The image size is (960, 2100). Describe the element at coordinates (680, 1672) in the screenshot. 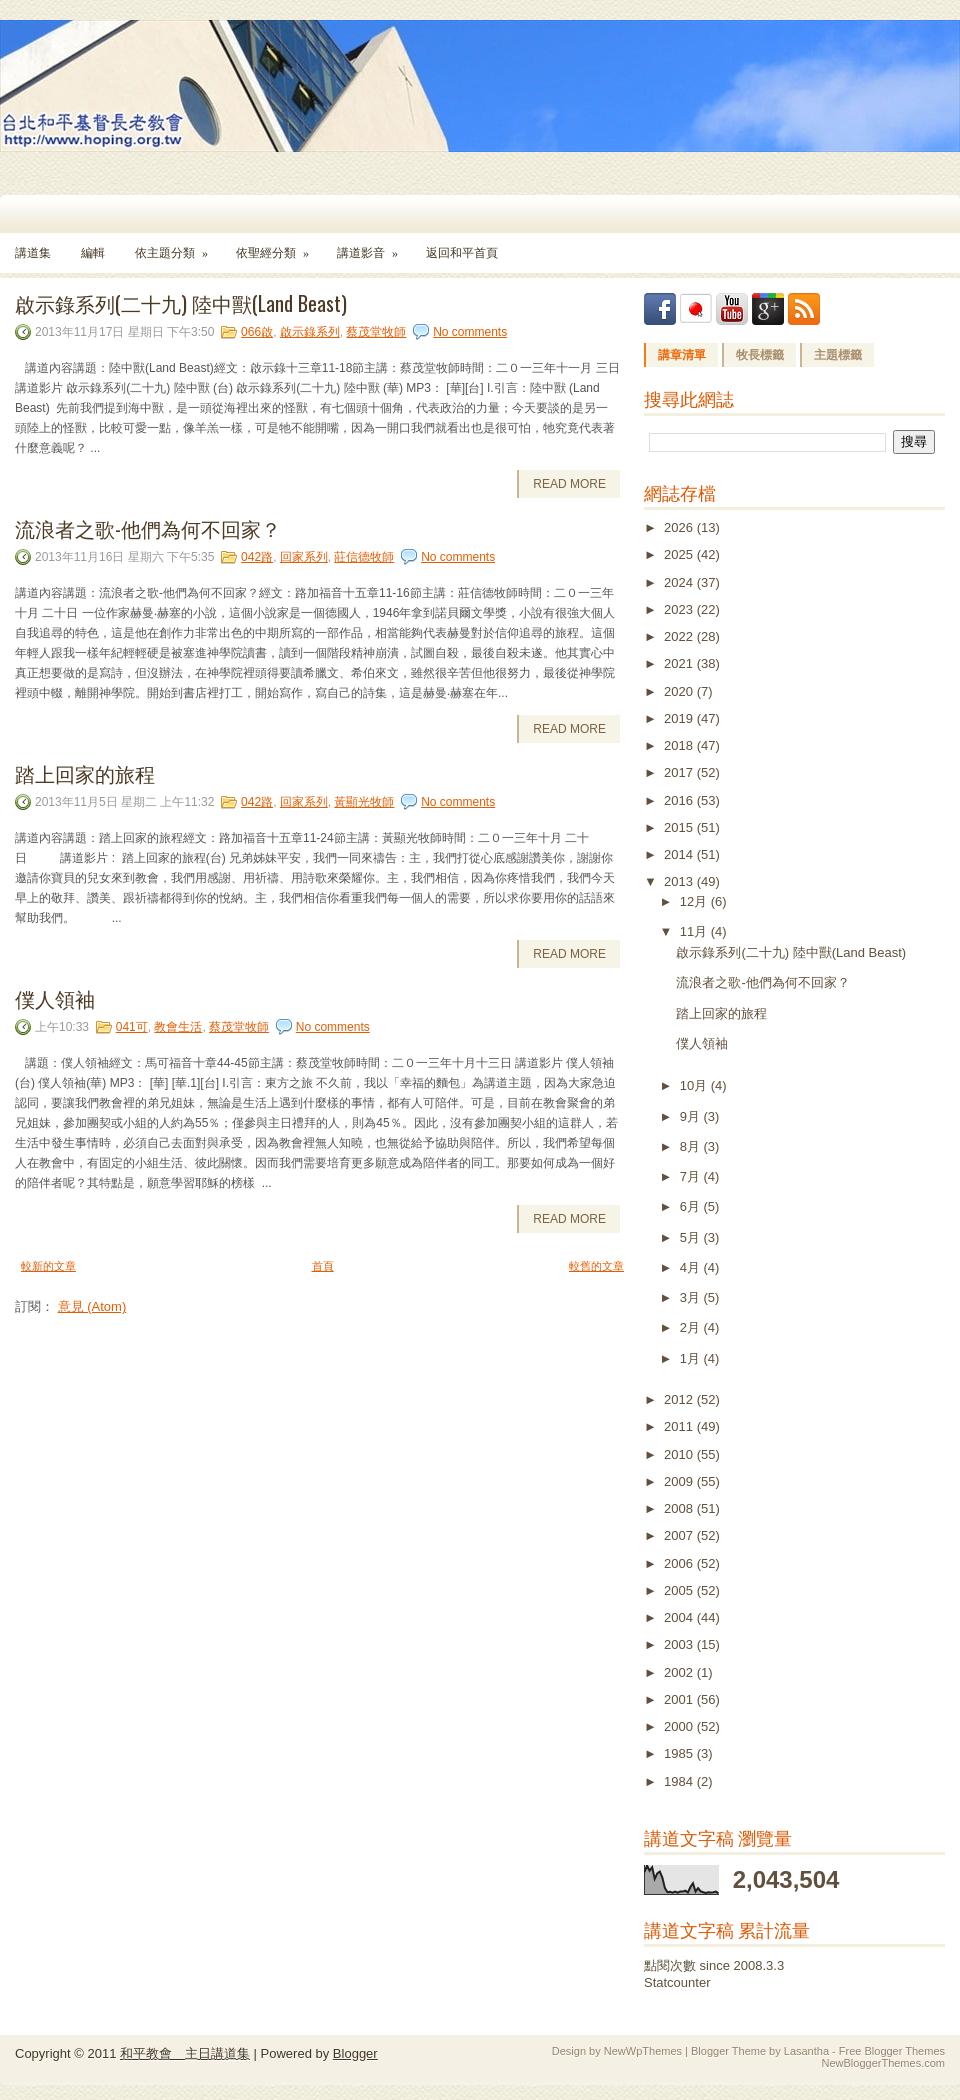

I see `2002` at that location.